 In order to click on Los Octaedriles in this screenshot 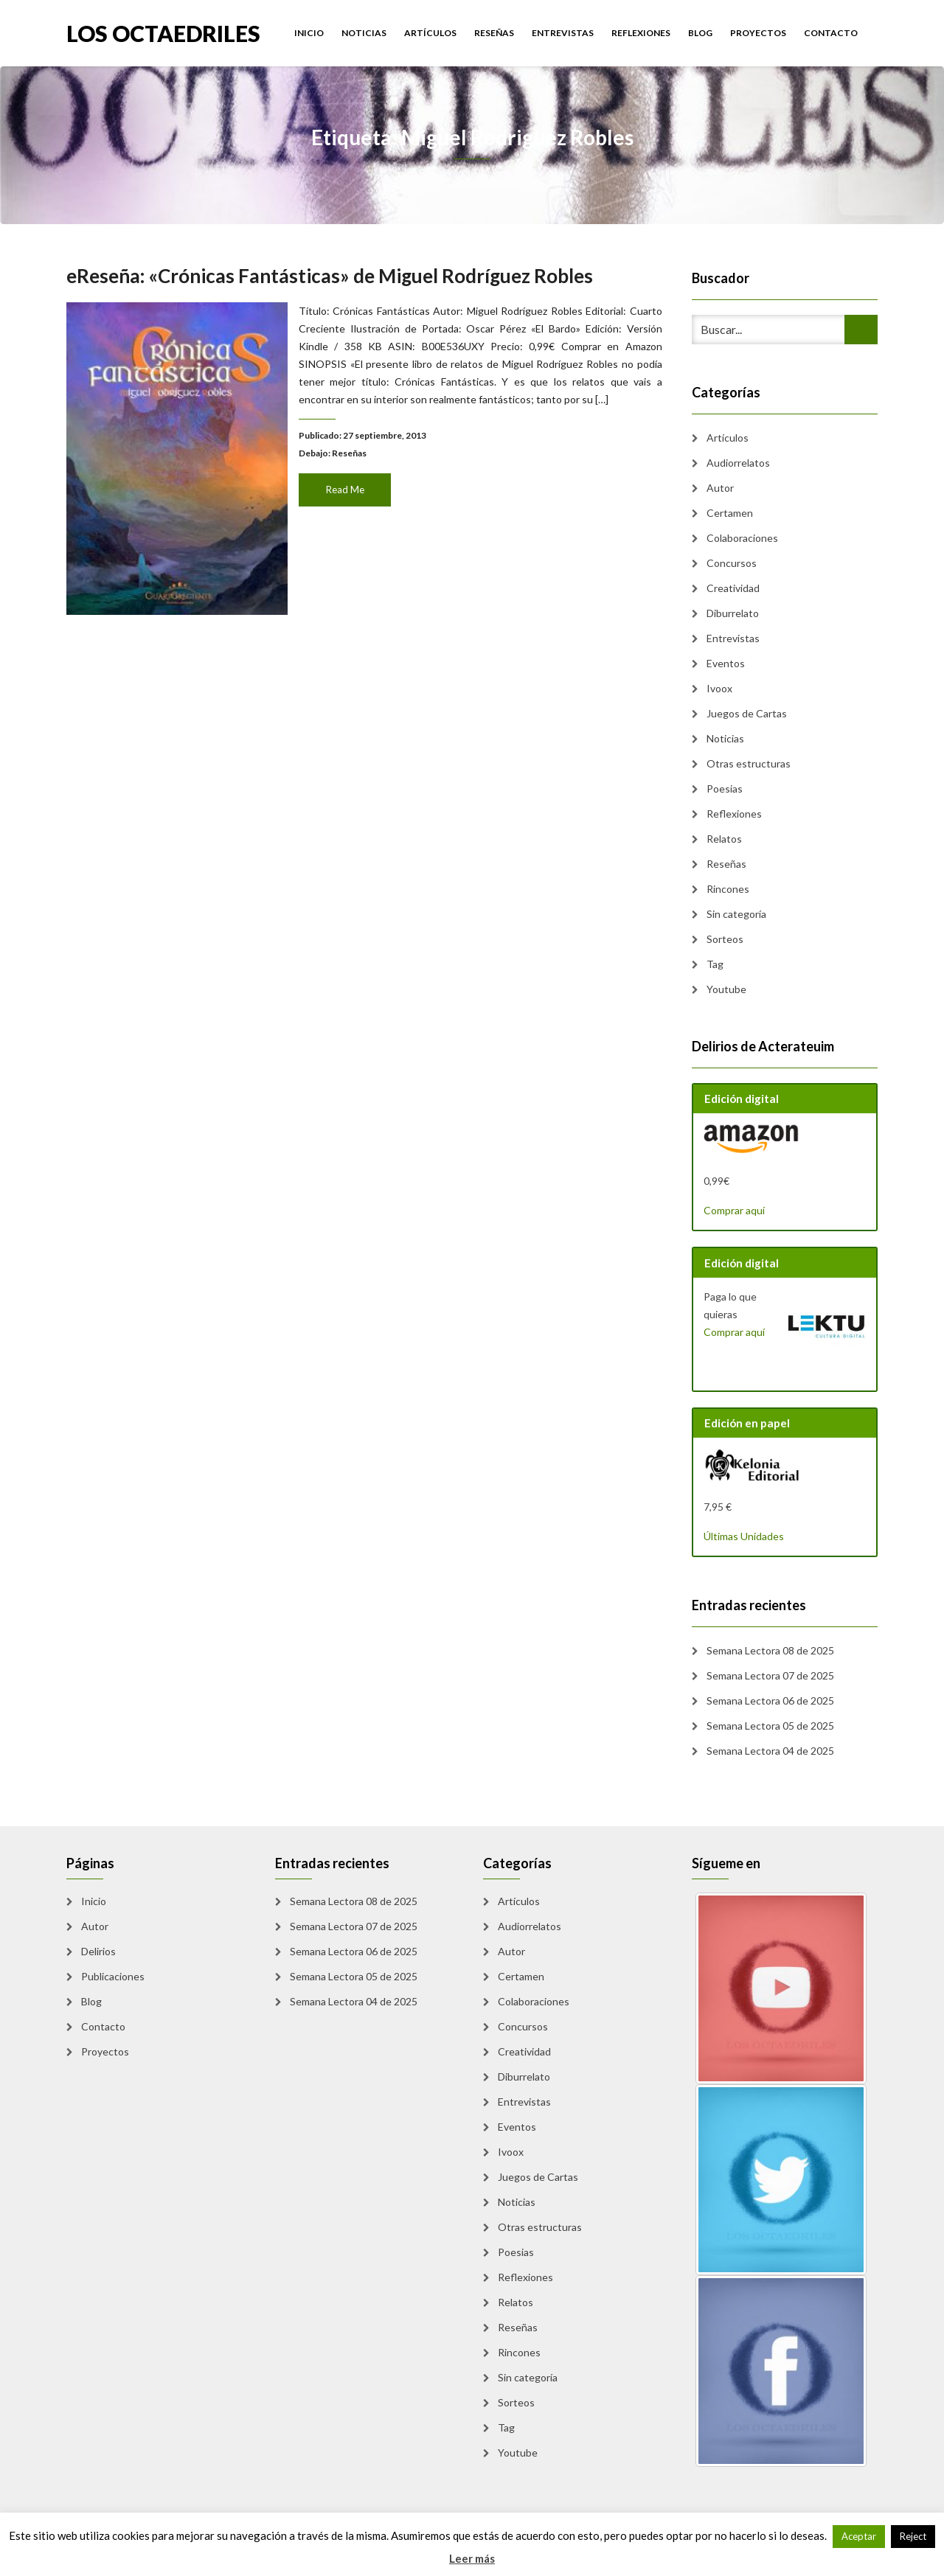, I will do `click(163, 32)`.